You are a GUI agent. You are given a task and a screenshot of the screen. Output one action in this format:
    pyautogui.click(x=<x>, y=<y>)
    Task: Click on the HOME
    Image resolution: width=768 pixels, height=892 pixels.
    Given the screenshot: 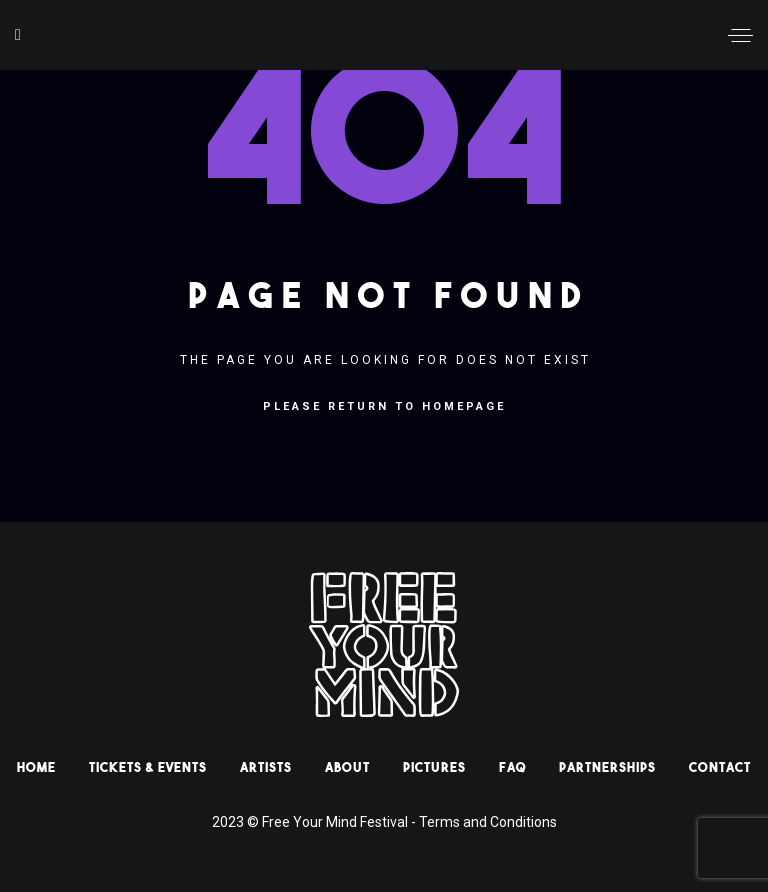 What is the action you would take?
    pyautogui.click(x=36, y=767)
    